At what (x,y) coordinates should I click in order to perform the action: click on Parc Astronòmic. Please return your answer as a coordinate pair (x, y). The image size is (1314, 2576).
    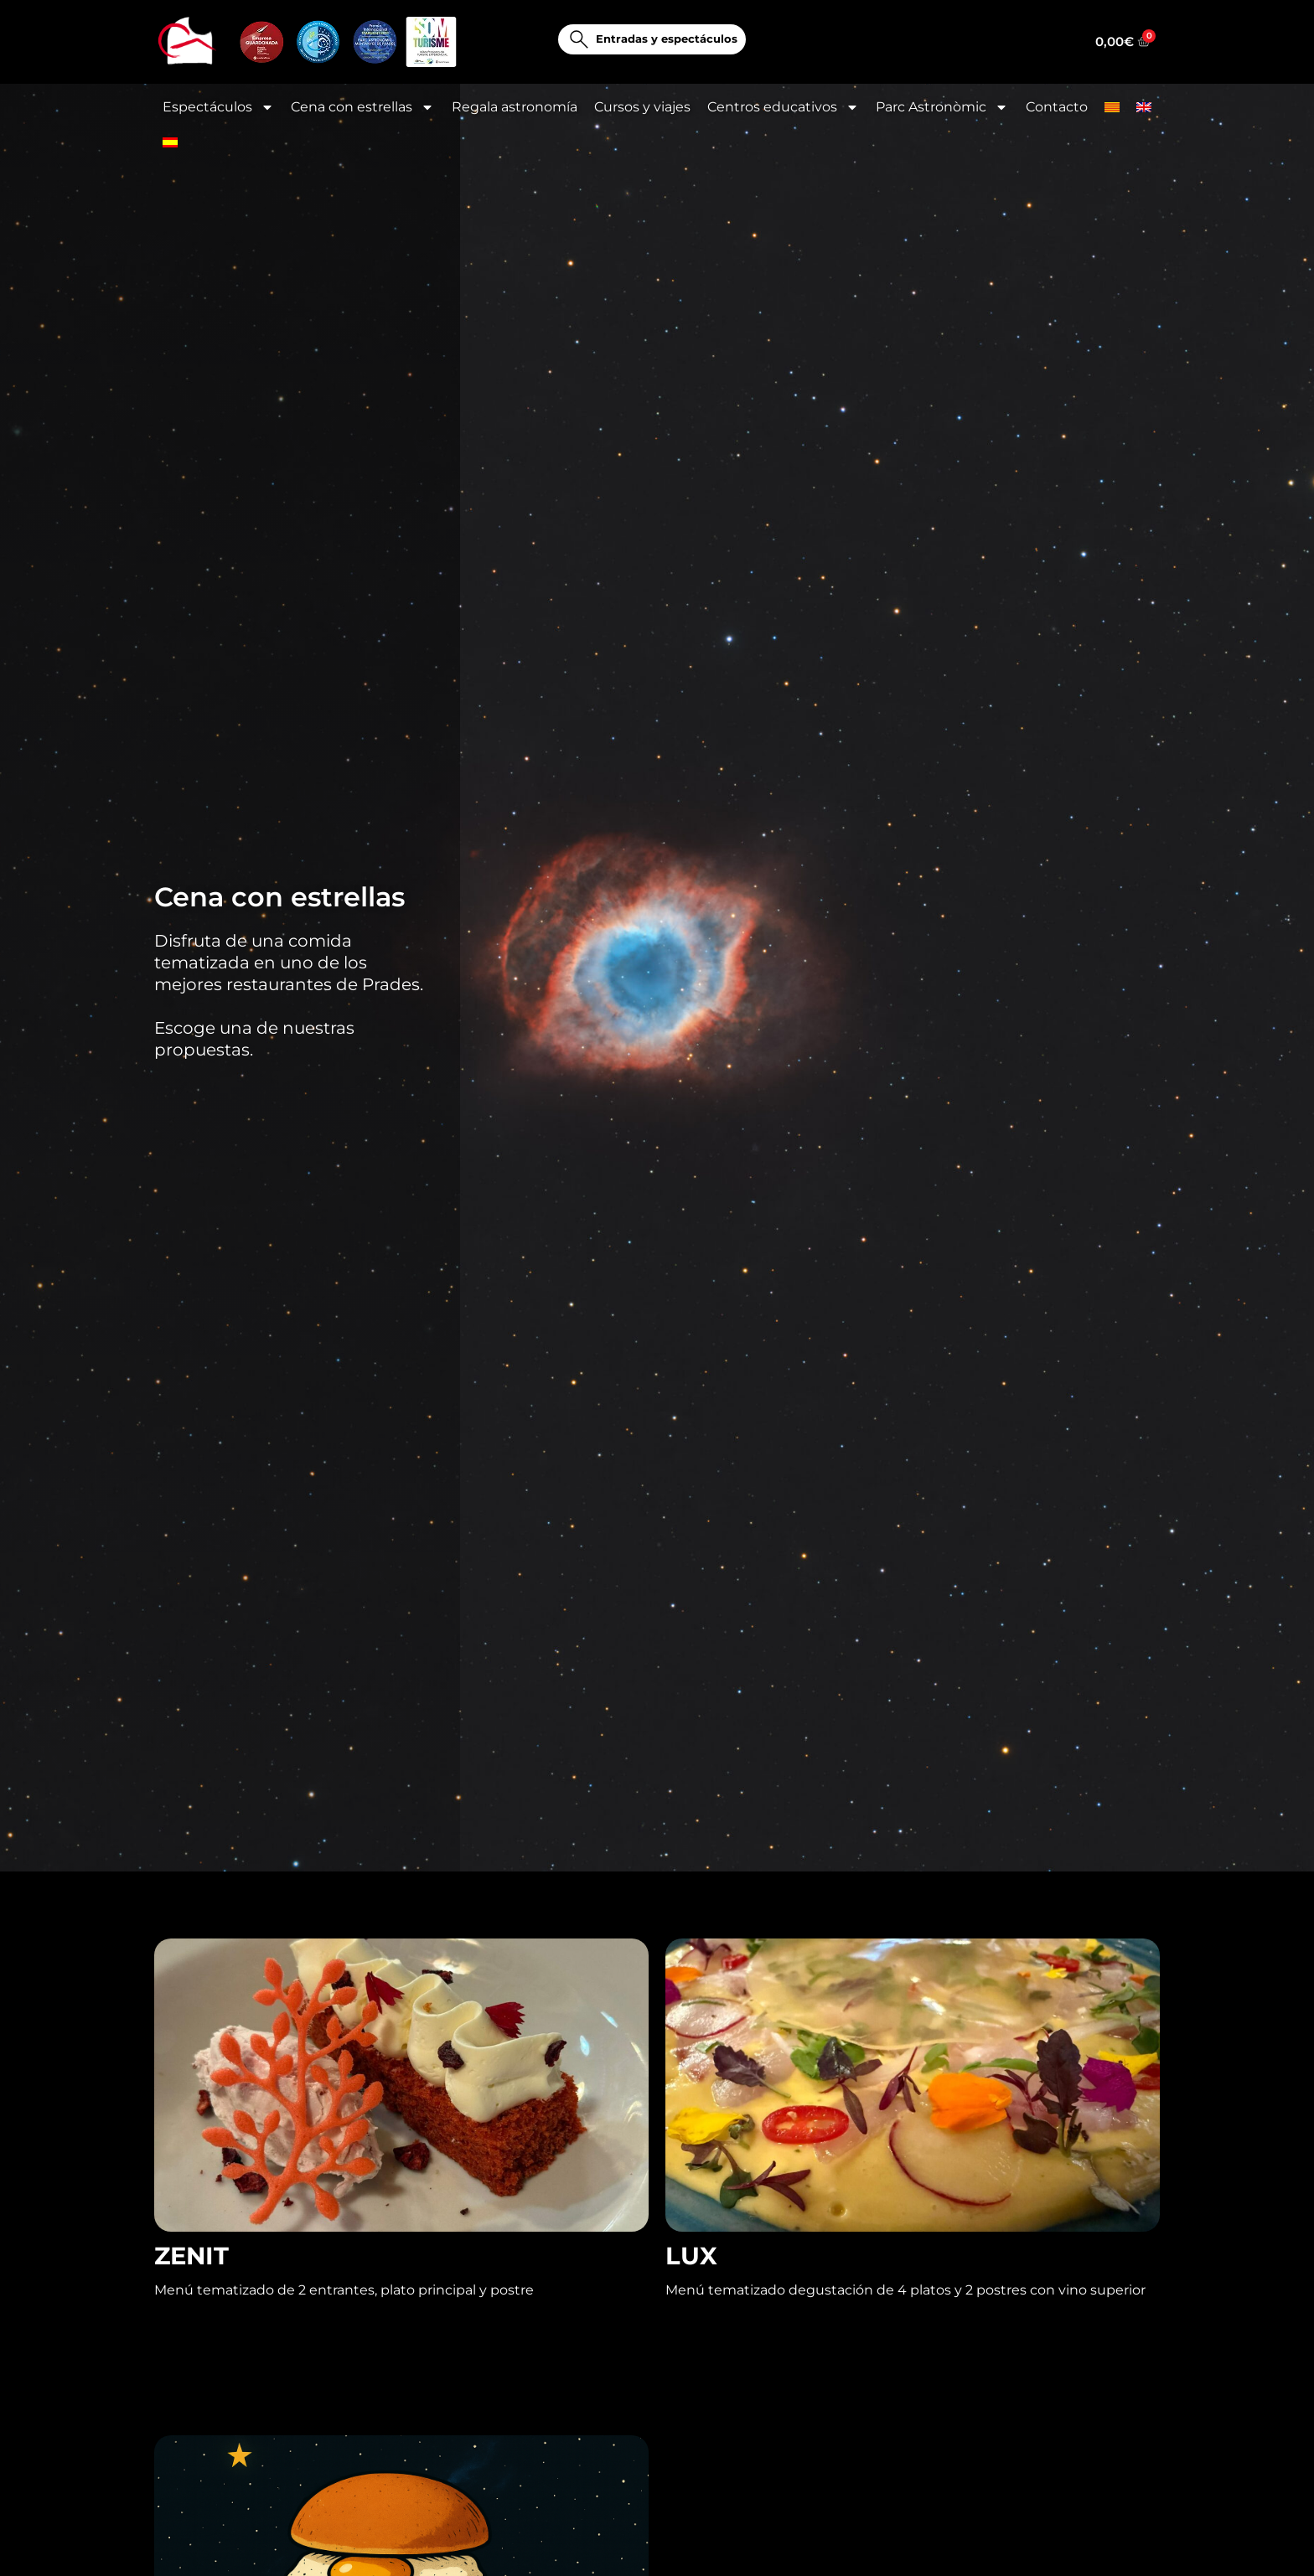
    Looking at the image, I should click on (942, 107).